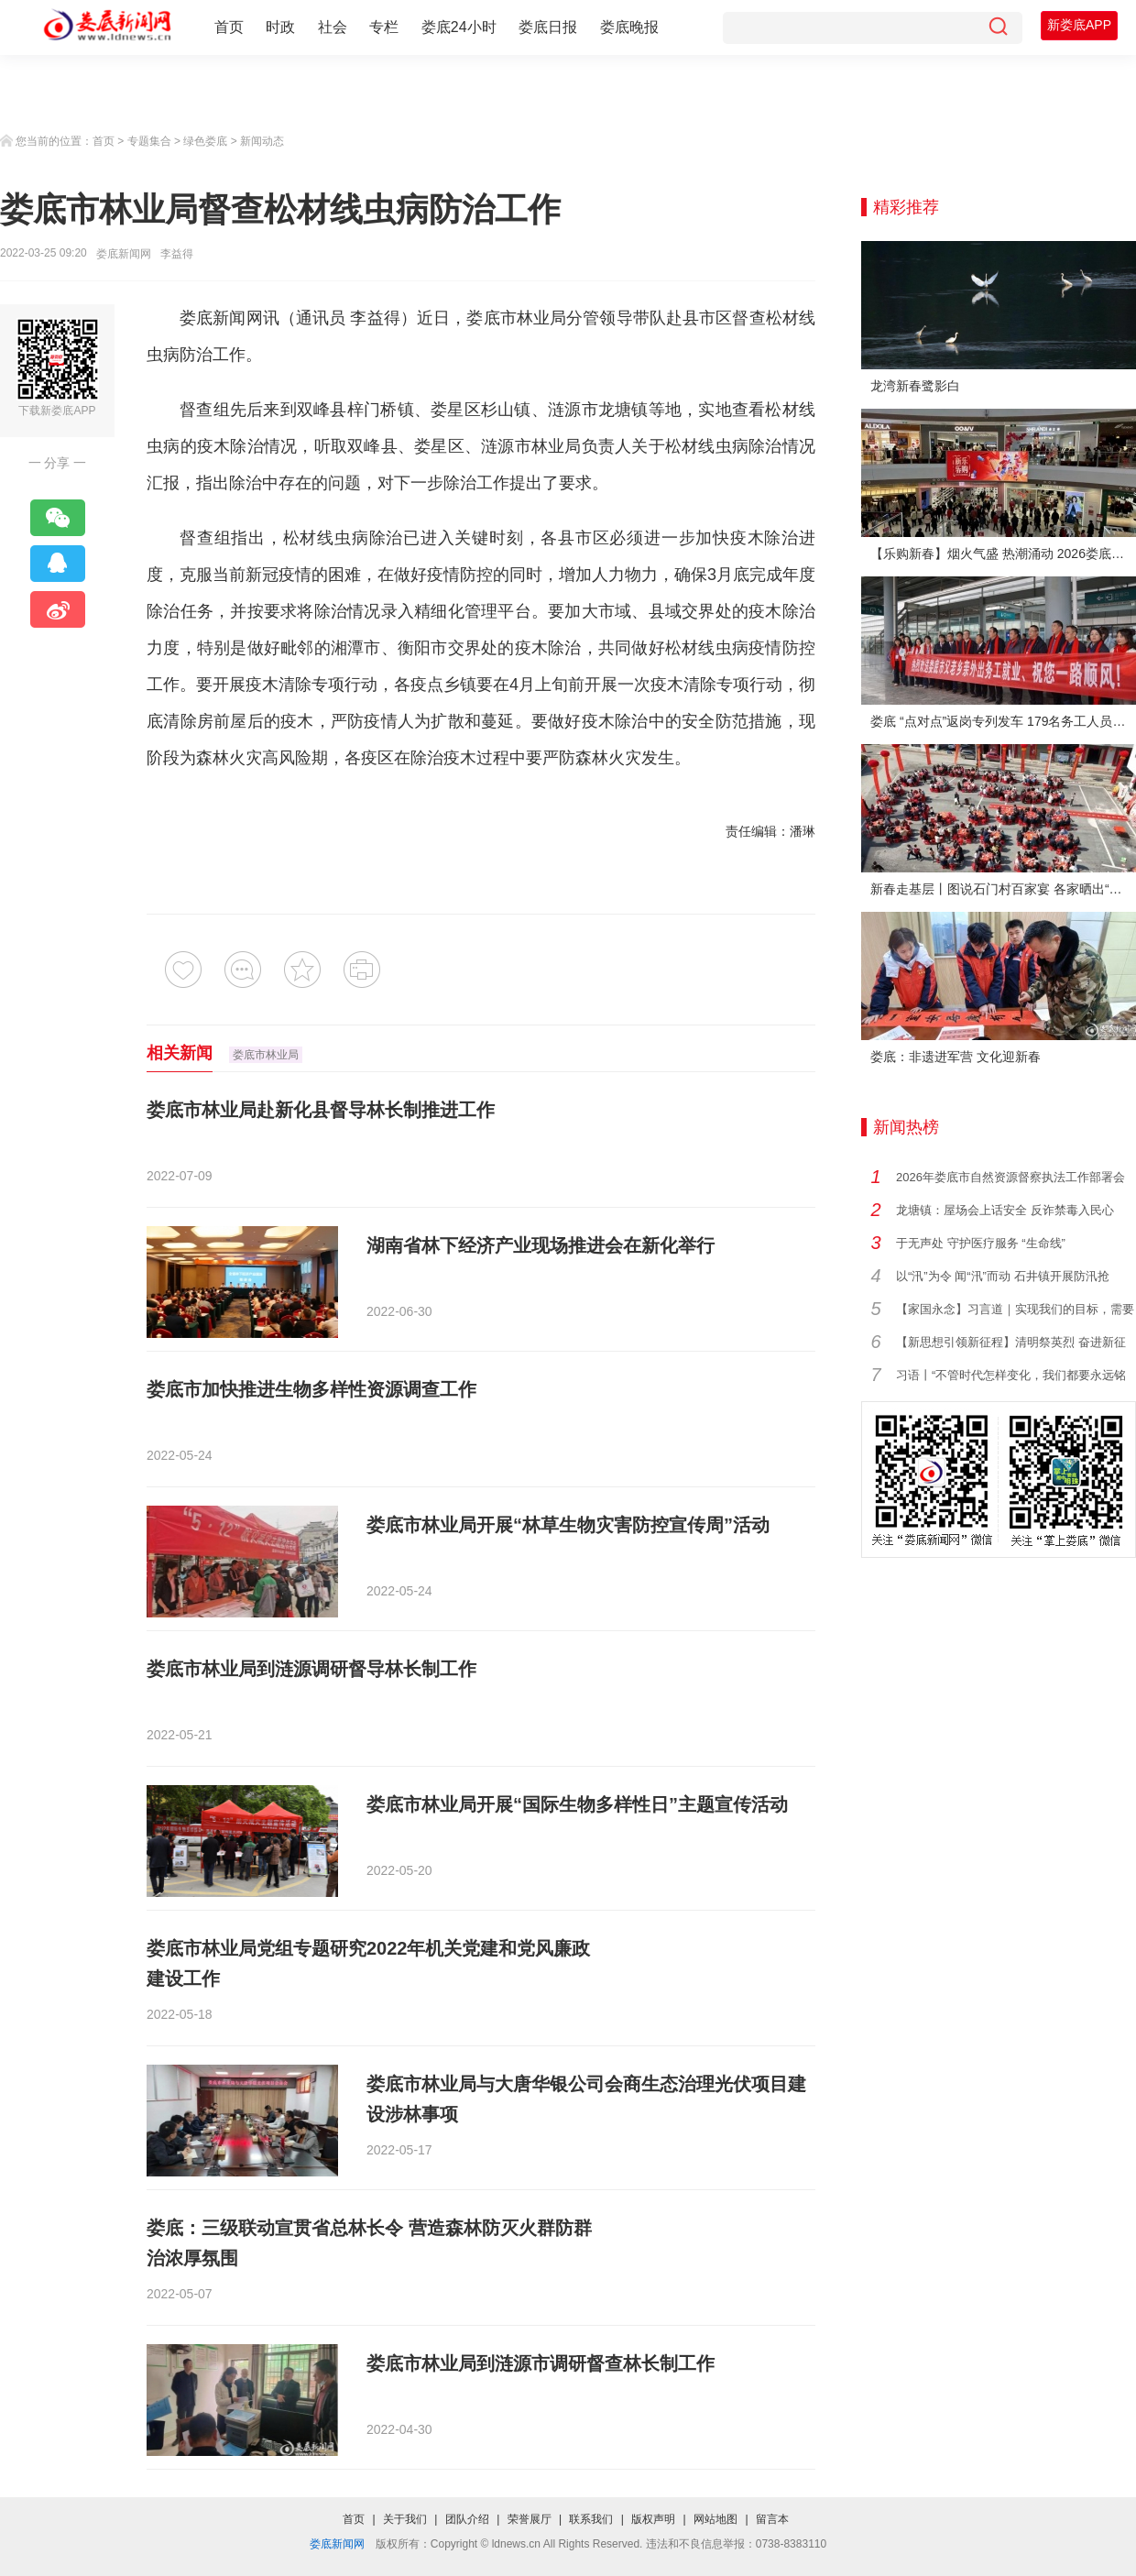 This screenshot has height=2576, width=1136. What do you see at coordinates (205, 141) in the screenshot?
I see `绿色娄底` at bounding box center [205, 141].